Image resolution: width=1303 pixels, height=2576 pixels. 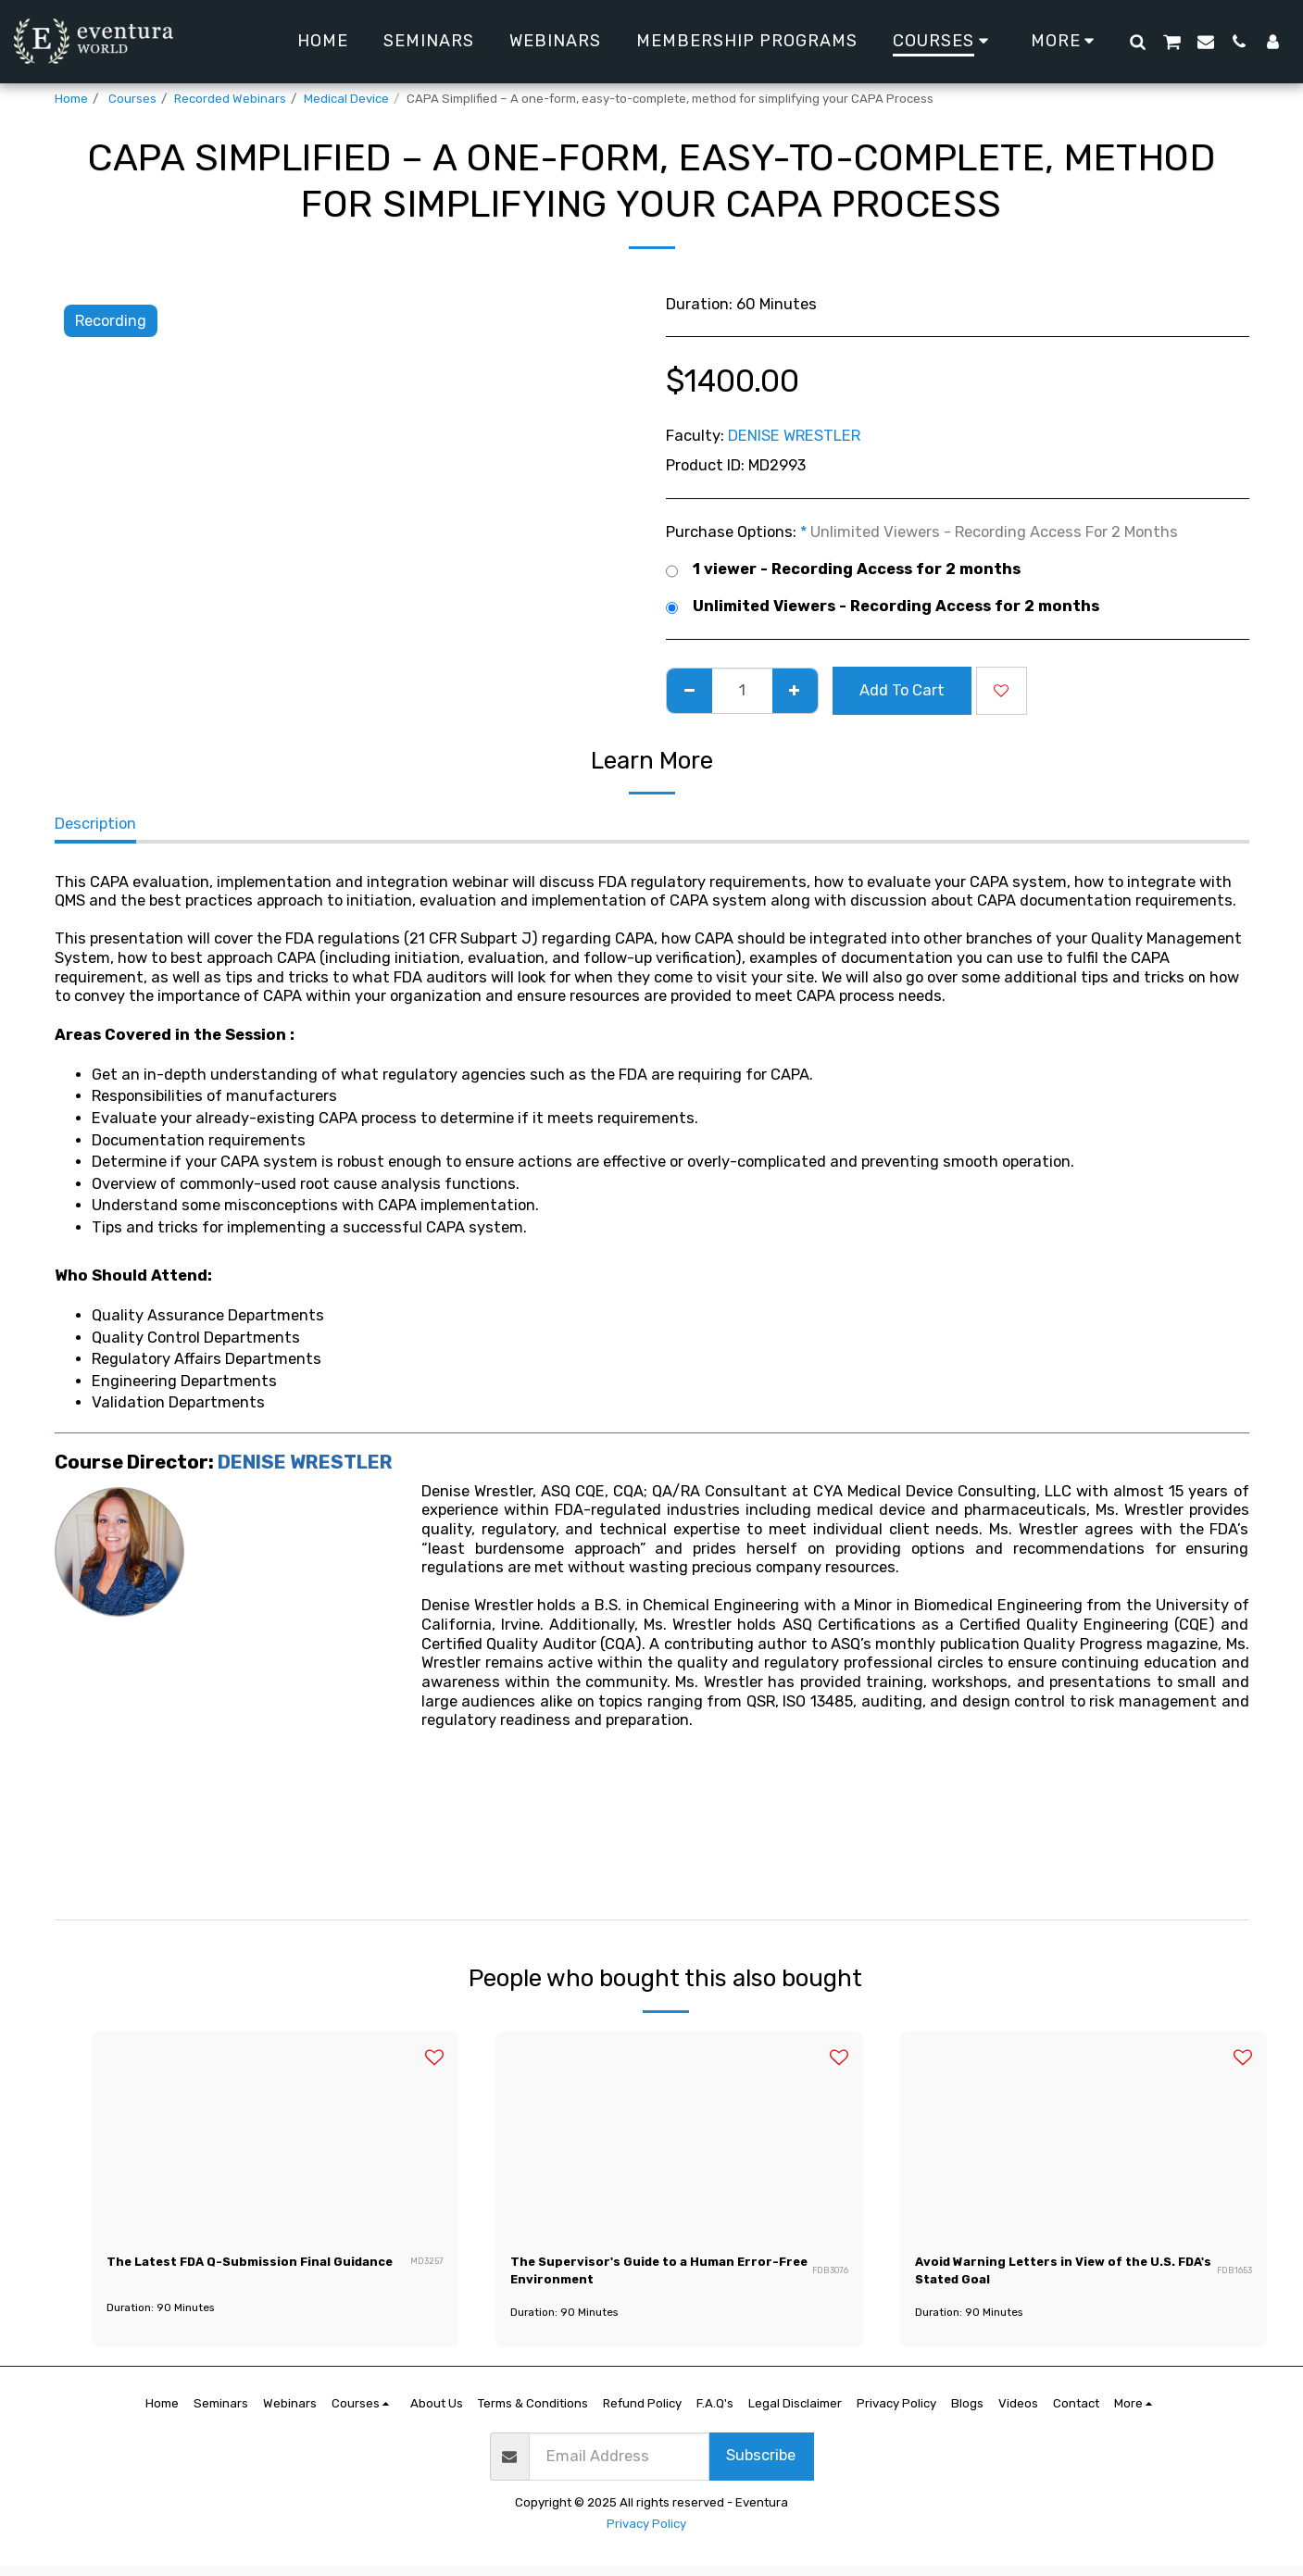 What do you see at coordinates (427, 2275) in the screenshot?
I see `MD3257` at bounding box center [427, 2275].